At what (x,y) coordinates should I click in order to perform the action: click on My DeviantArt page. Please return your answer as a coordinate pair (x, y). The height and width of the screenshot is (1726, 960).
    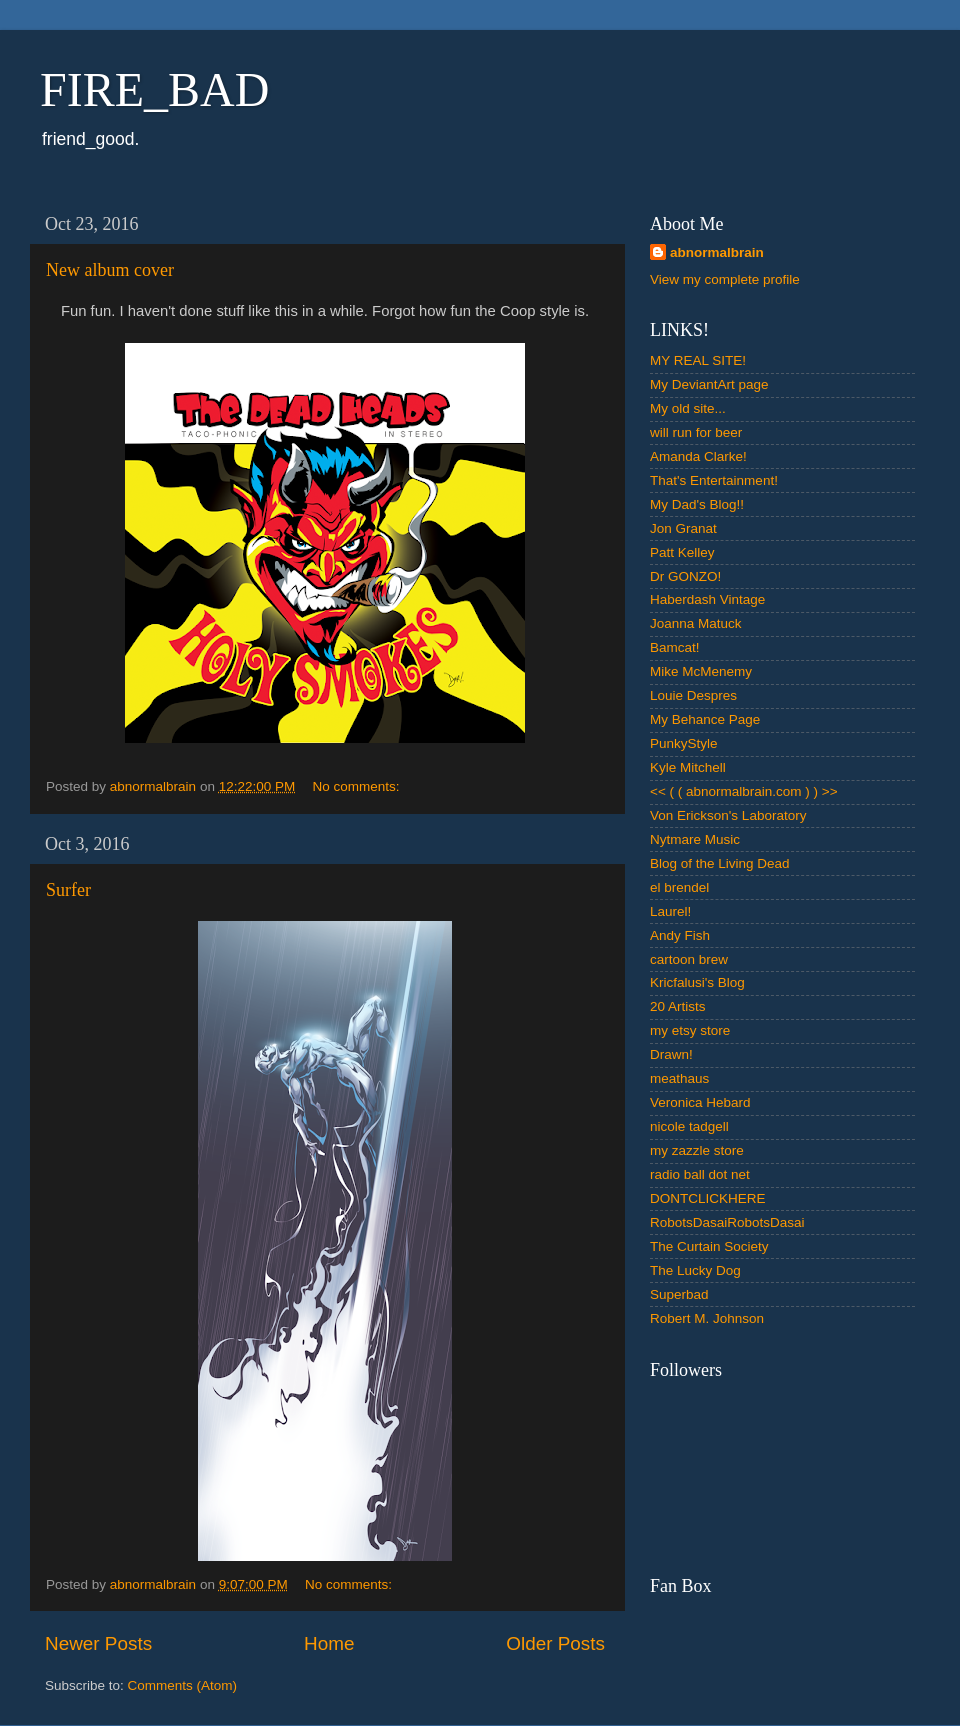
    Looking at the image, I should click on (709, 384).